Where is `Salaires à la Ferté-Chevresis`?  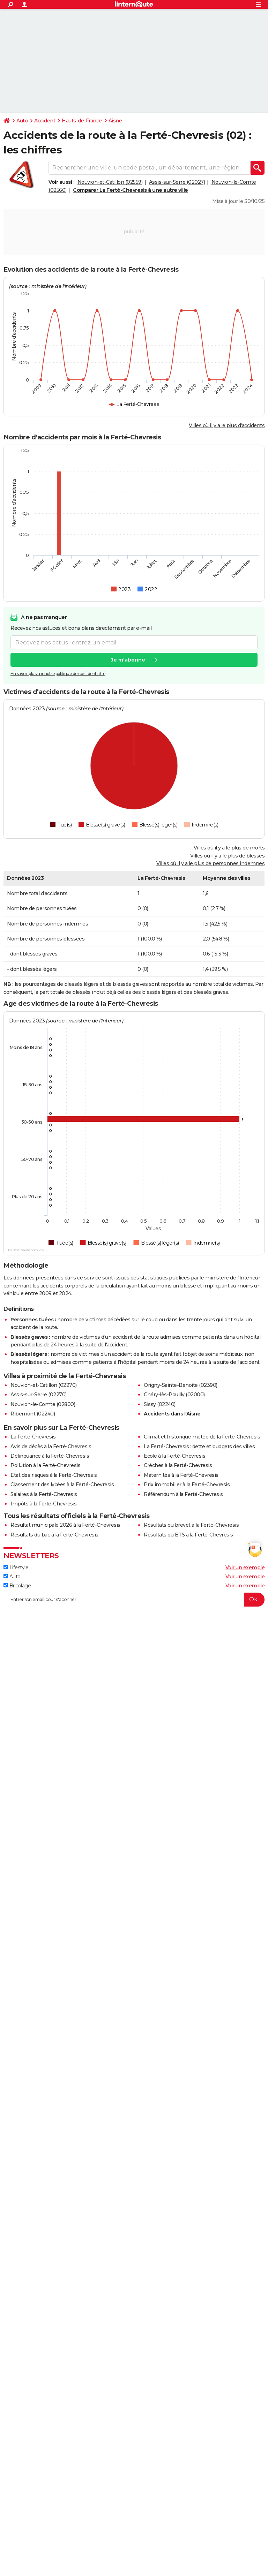
Salaires à la Ferté-Chevresis is located at coordinates (43, 1494).